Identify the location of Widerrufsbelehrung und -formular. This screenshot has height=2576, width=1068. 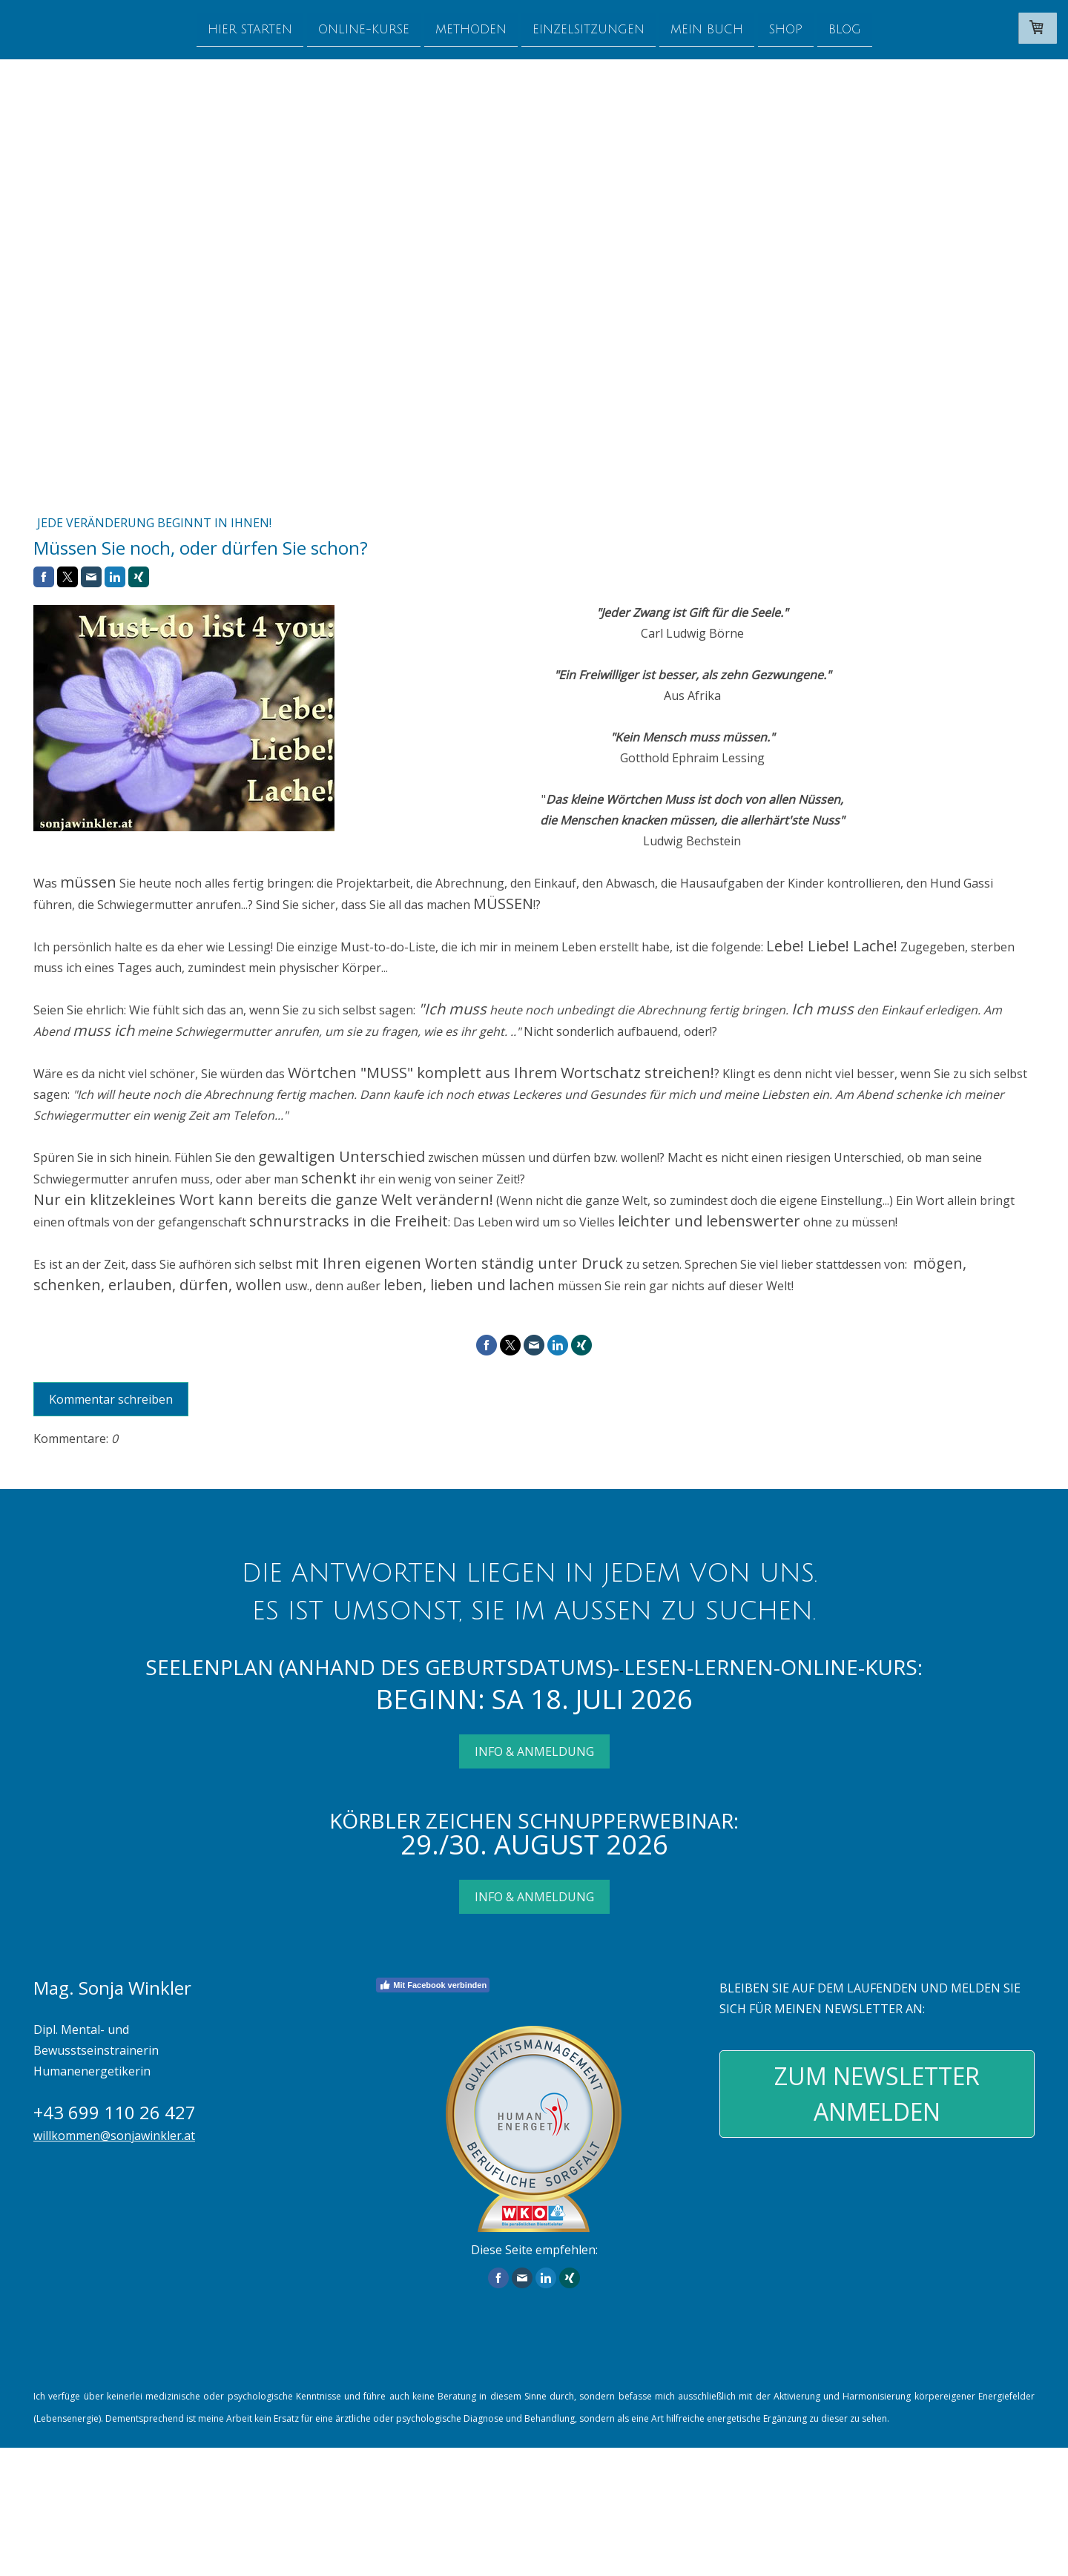
(198, 2522).